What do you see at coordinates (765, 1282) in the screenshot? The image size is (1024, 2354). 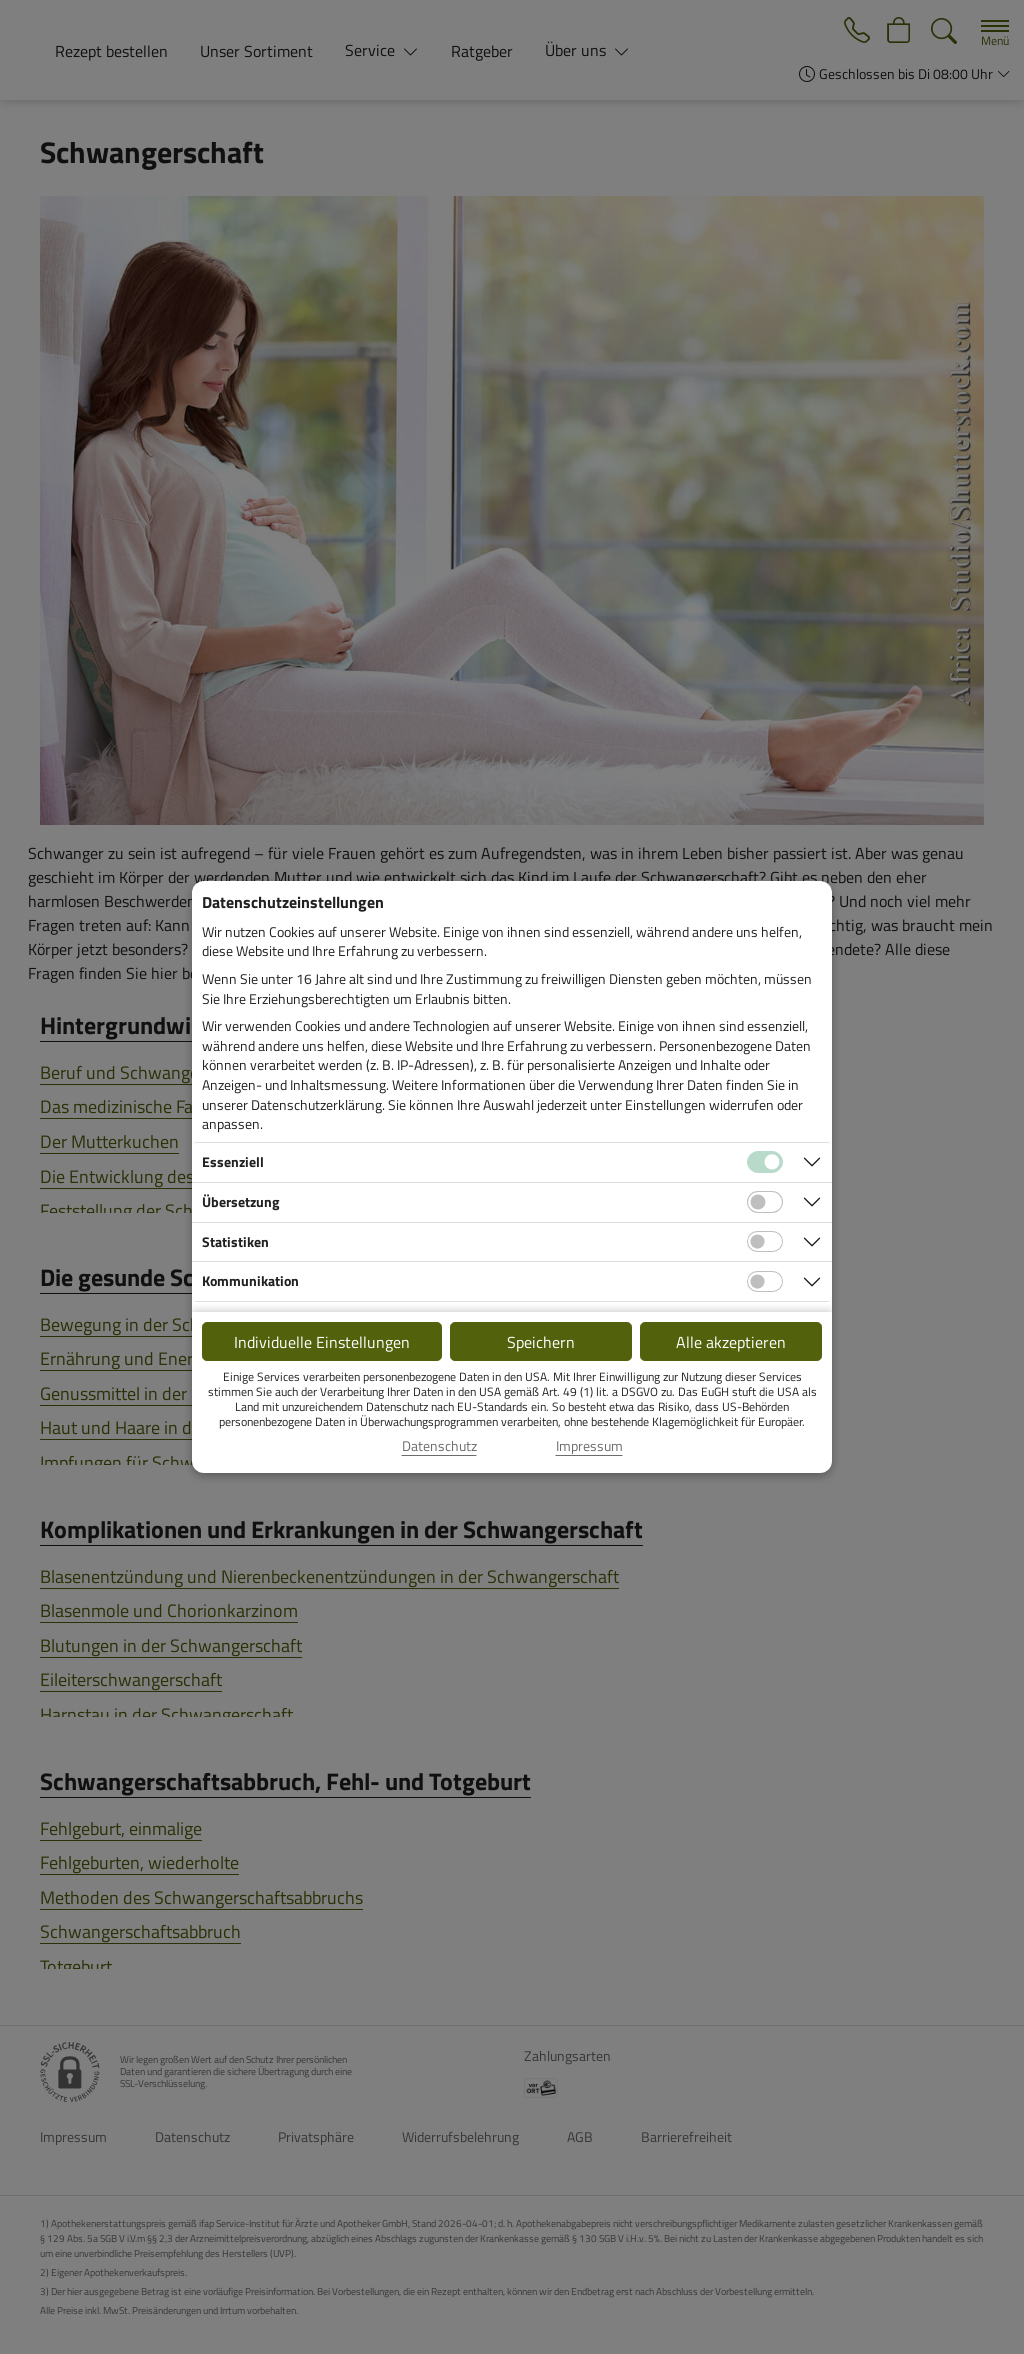 I see `[Checkbox für Kommunikations-Cookies]` at bounding box center [765, 1282].